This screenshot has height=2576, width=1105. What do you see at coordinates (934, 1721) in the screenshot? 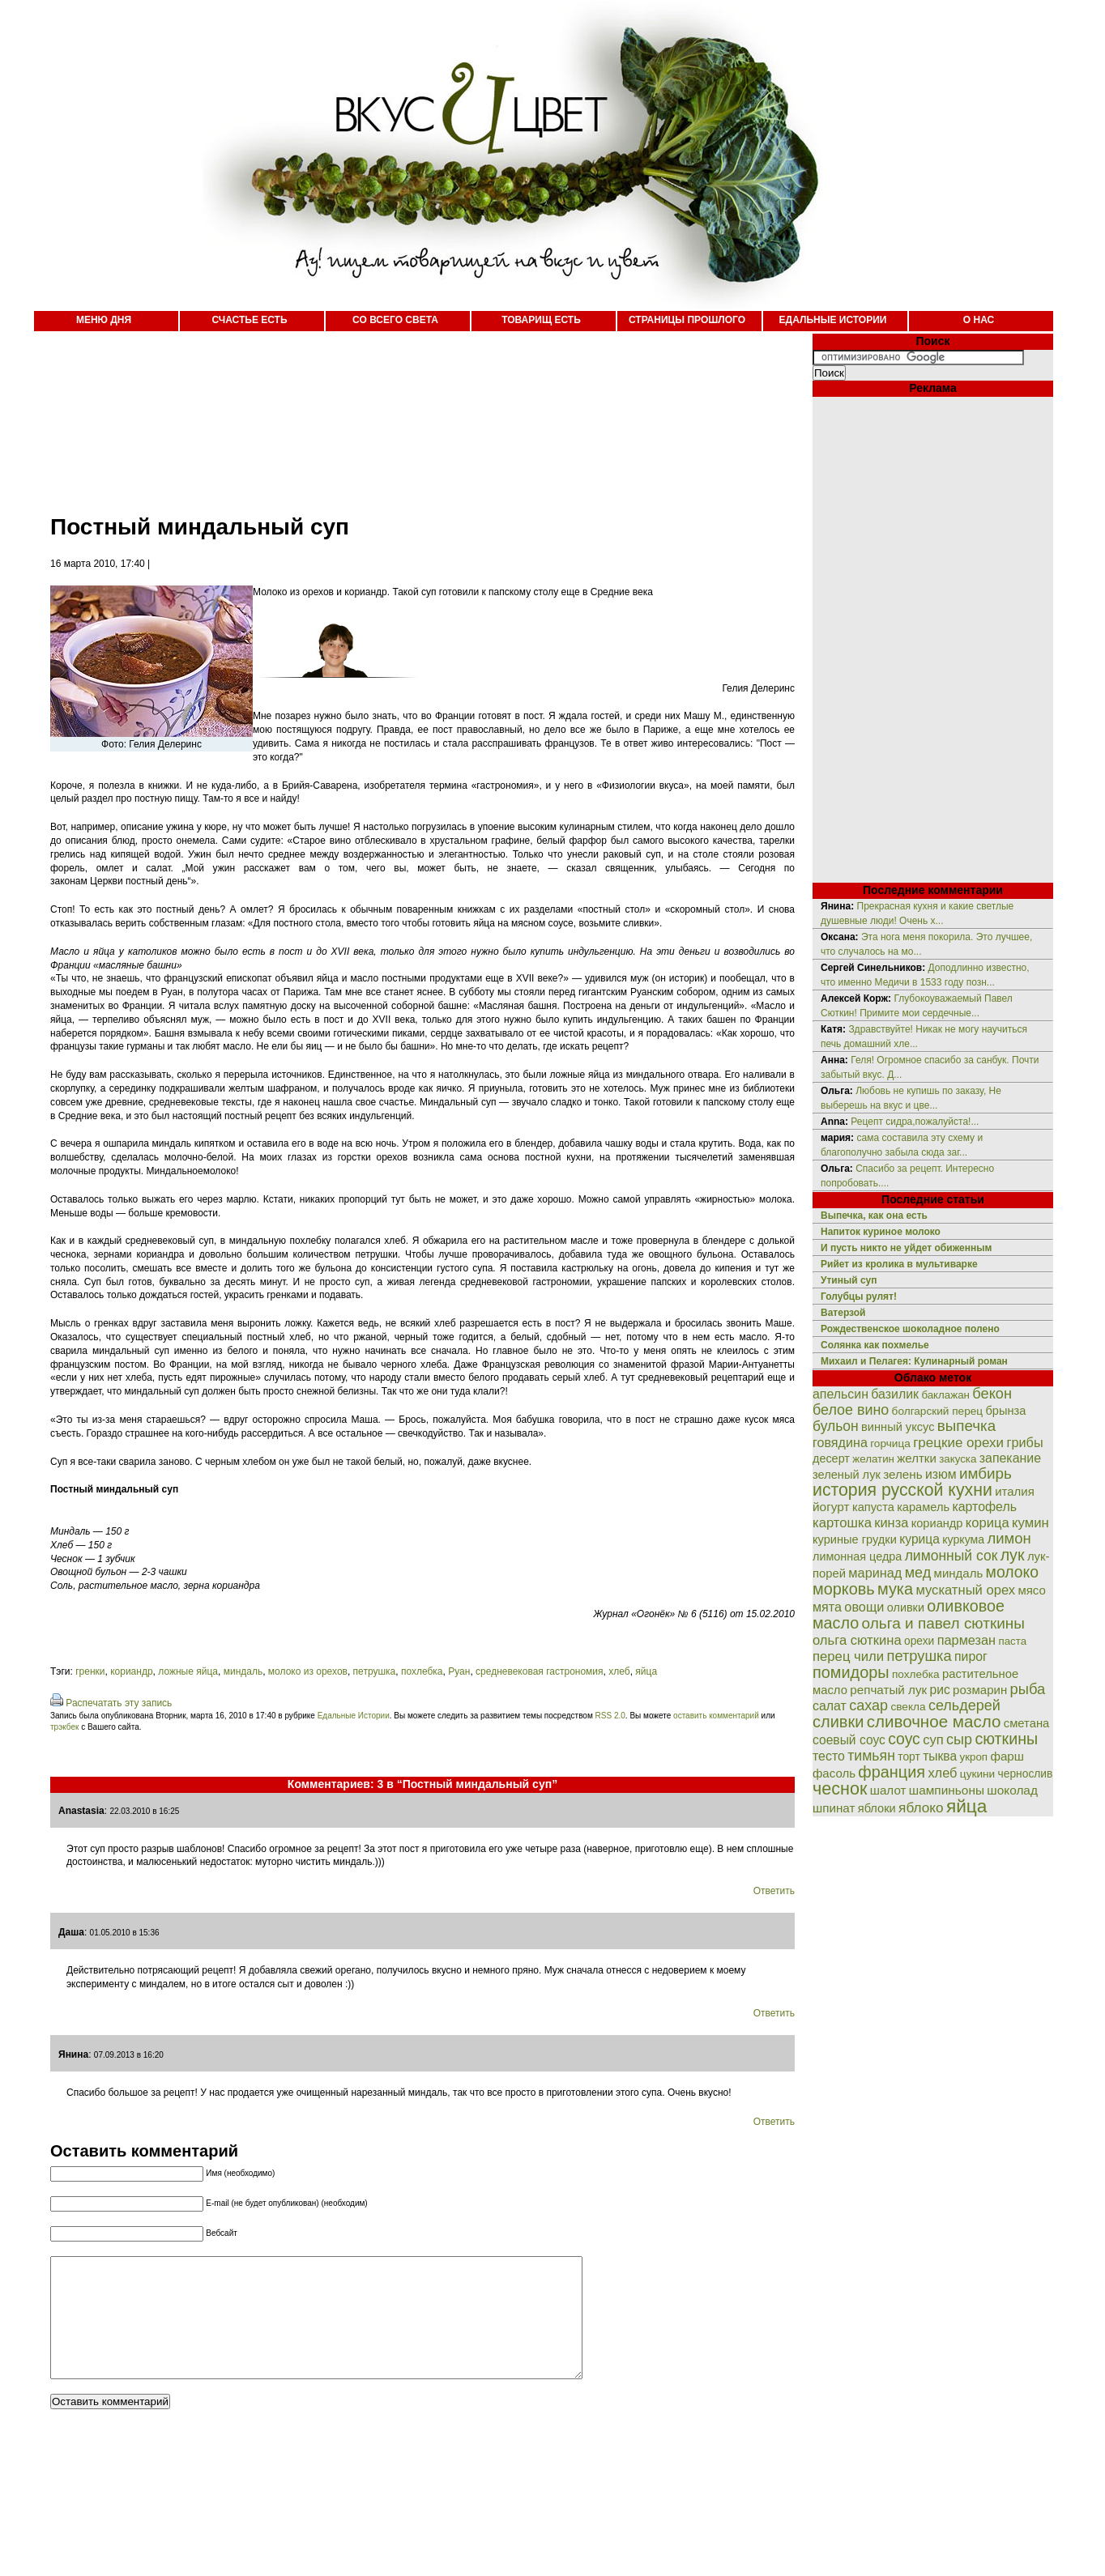
I see `сливочное масло` at bounding box center [934, 1721].